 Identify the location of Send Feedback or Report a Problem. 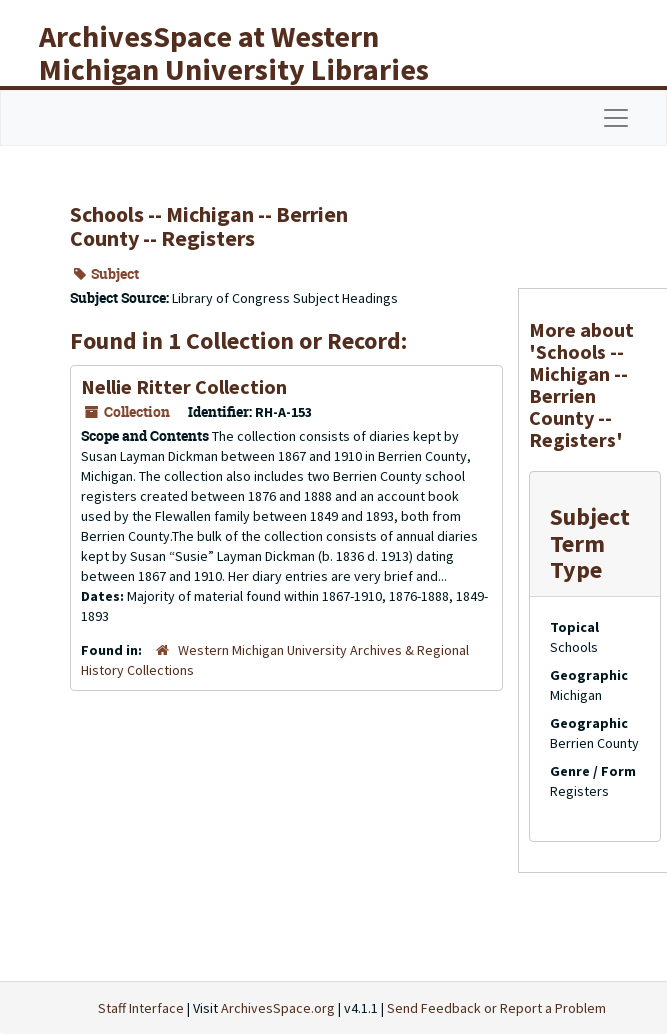
(496, 1008).